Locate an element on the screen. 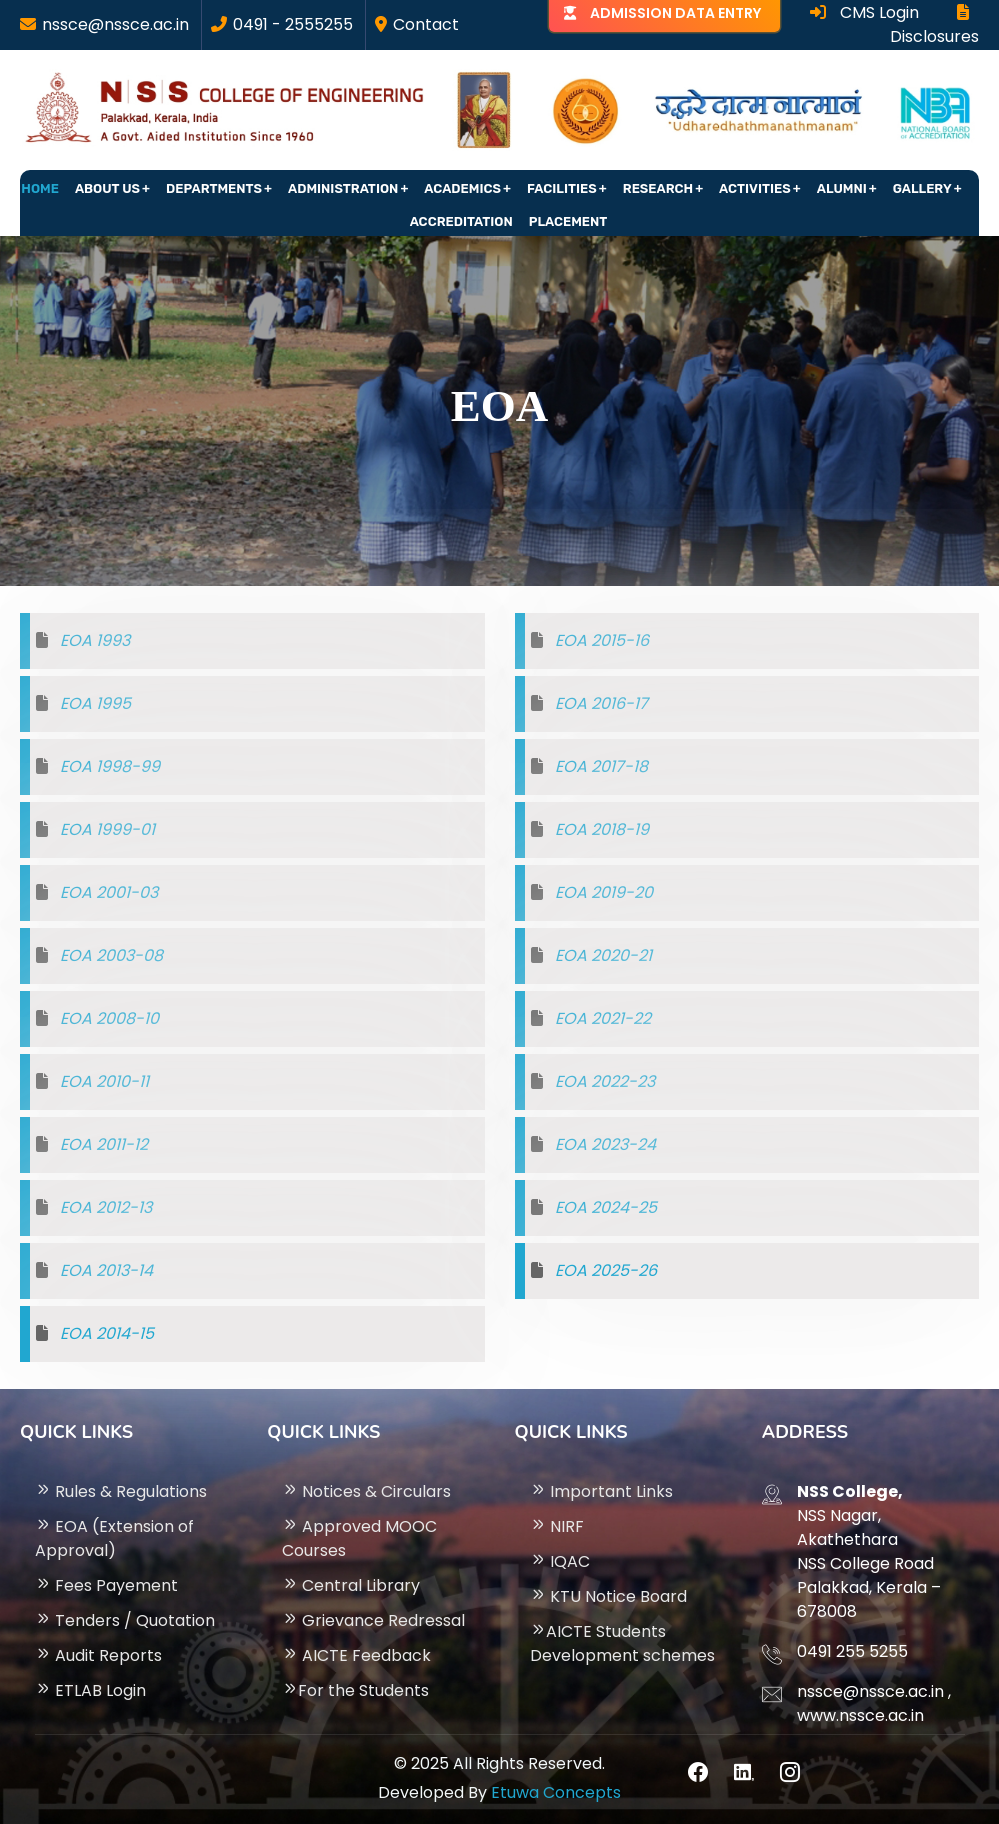 This screenshot has width=999, height=1824. Central Library is located at coordinates (351, 1585).